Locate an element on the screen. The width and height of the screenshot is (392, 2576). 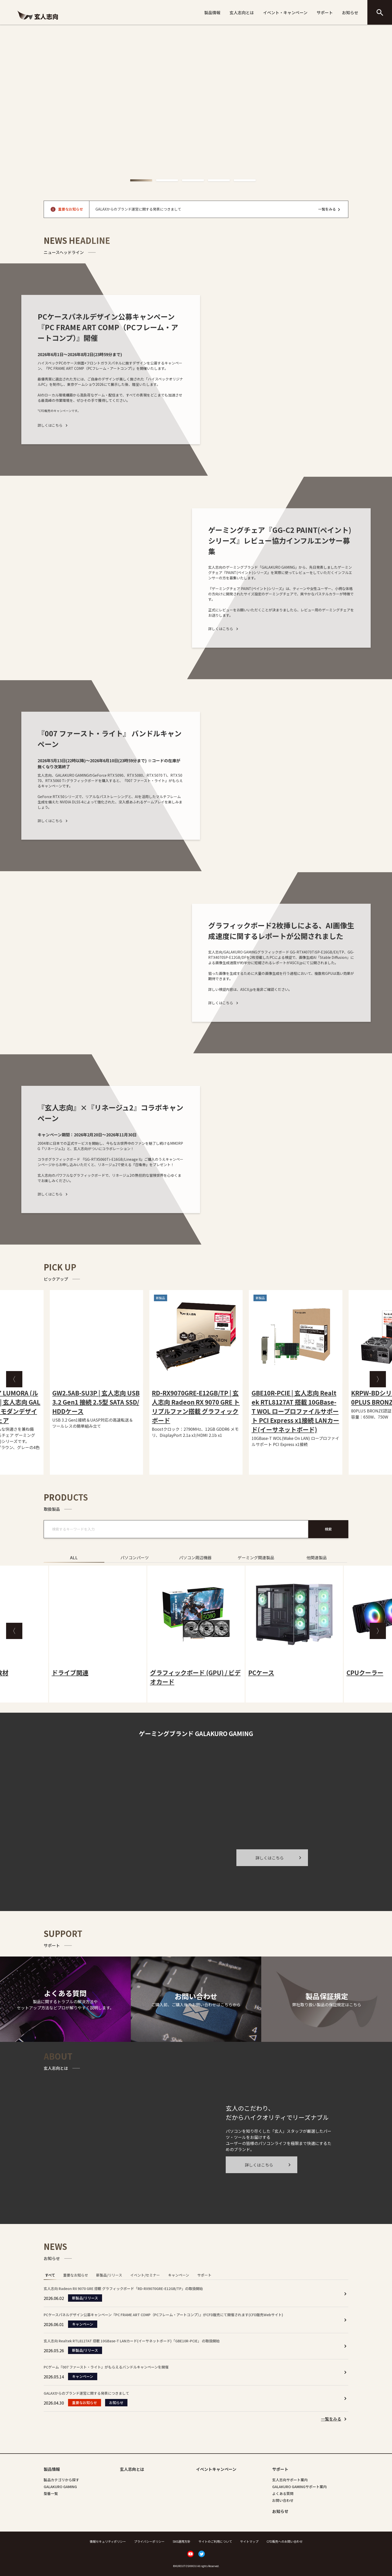
パソコンパーツ is located at coordinates (134, 1557).